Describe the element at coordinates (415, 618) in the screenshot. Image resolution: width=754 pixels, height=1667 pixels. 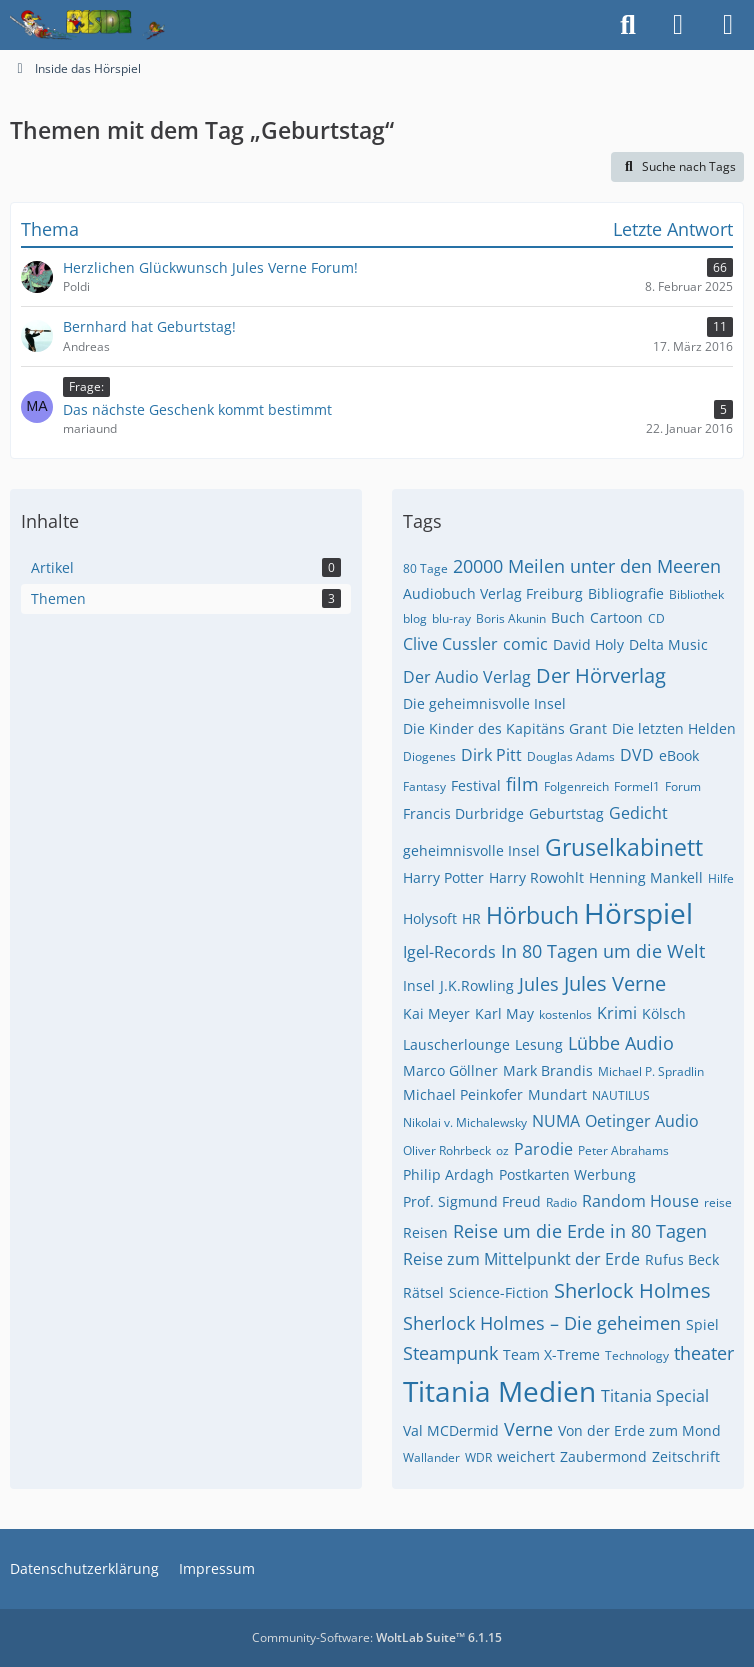
I see `blog` at that location.